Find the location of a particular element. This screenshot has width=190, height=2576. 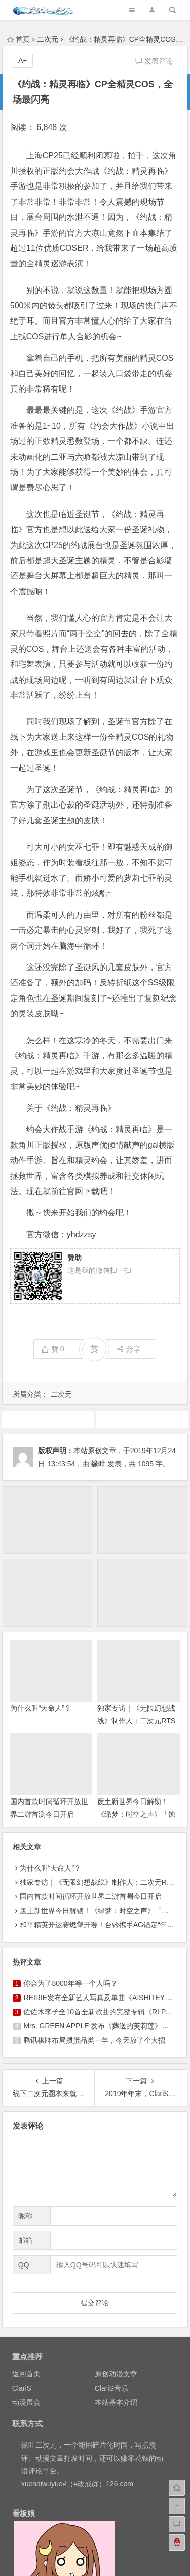

动漫展会 is located at coordinates (26, 2402).